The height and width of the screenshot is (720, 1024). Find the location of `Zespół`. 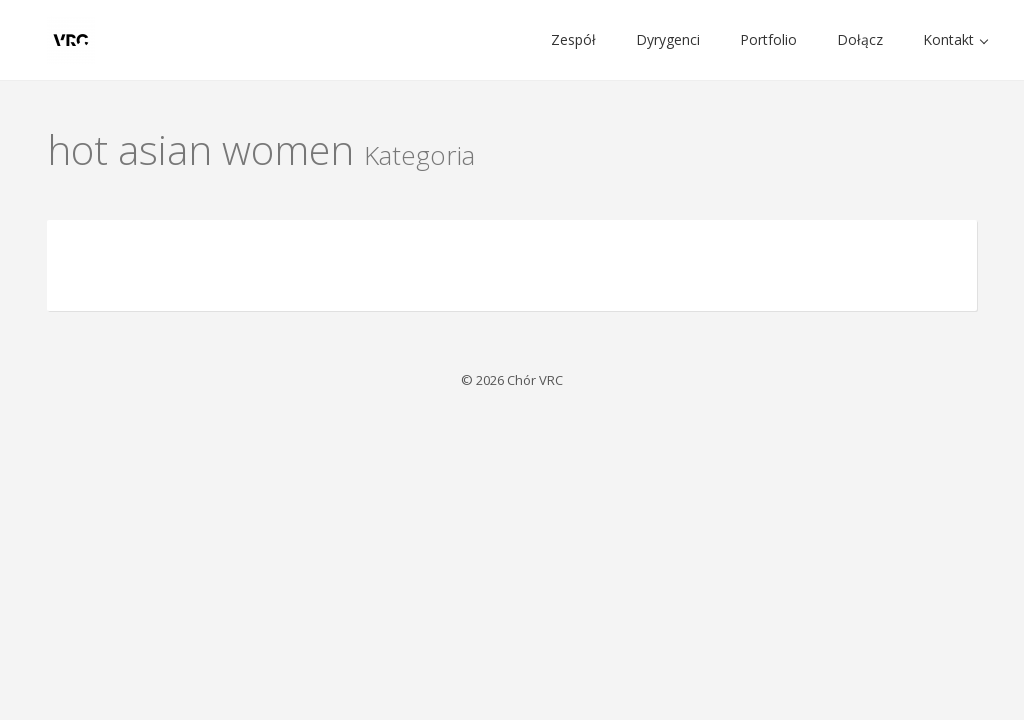

Zespół is located at coordinates (573, 39).